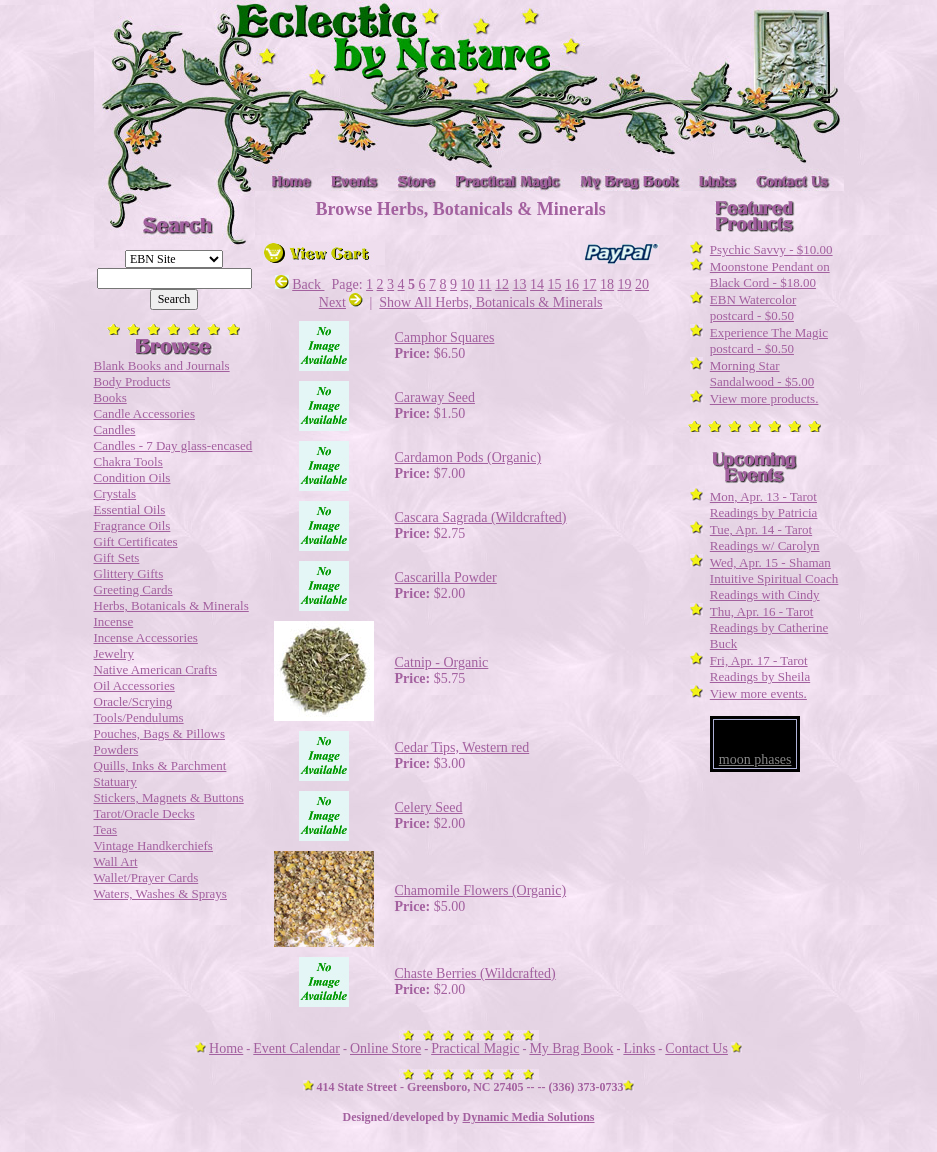  What do you see at coordinates (758, 693) in the screenshot?
I see `View more events.` at bounding box center [758, 693].